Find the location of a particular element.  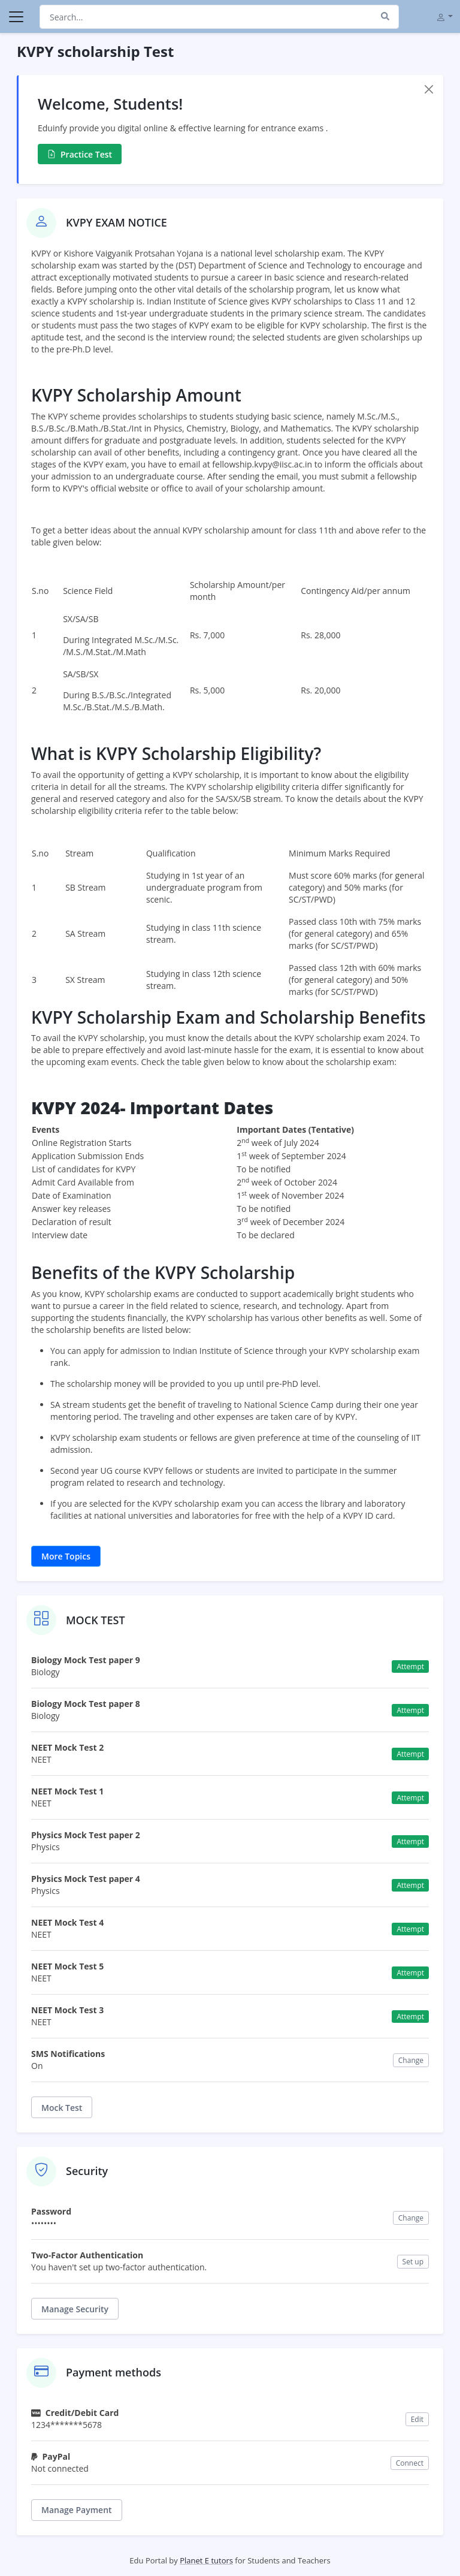

Set up is located at coordinates (412, 2262).